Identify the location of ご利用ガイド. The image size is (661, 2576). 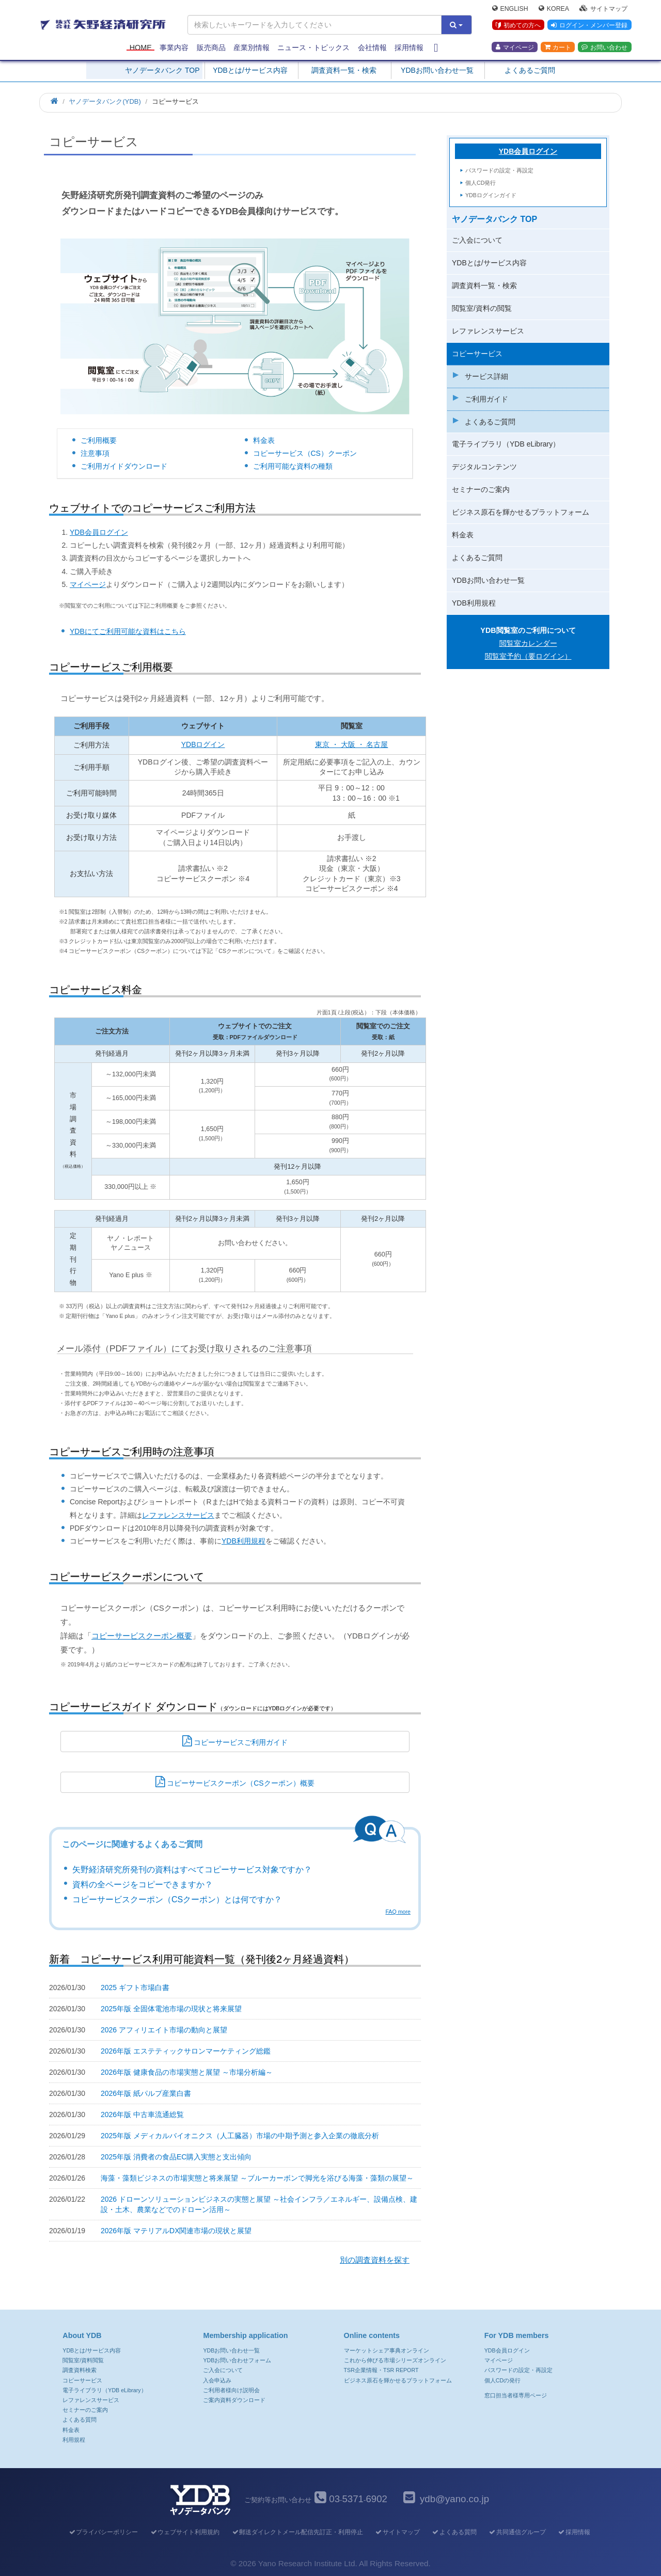
(486, 399).